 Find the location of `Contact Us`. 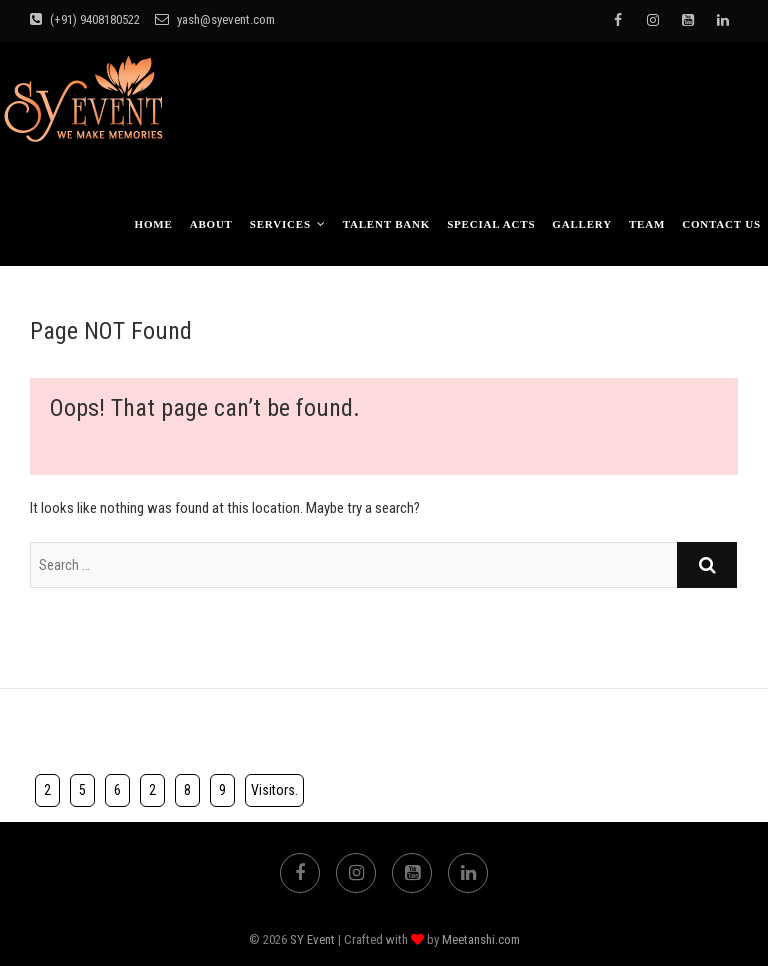

Contact Us is located at coordinates (721, 224).